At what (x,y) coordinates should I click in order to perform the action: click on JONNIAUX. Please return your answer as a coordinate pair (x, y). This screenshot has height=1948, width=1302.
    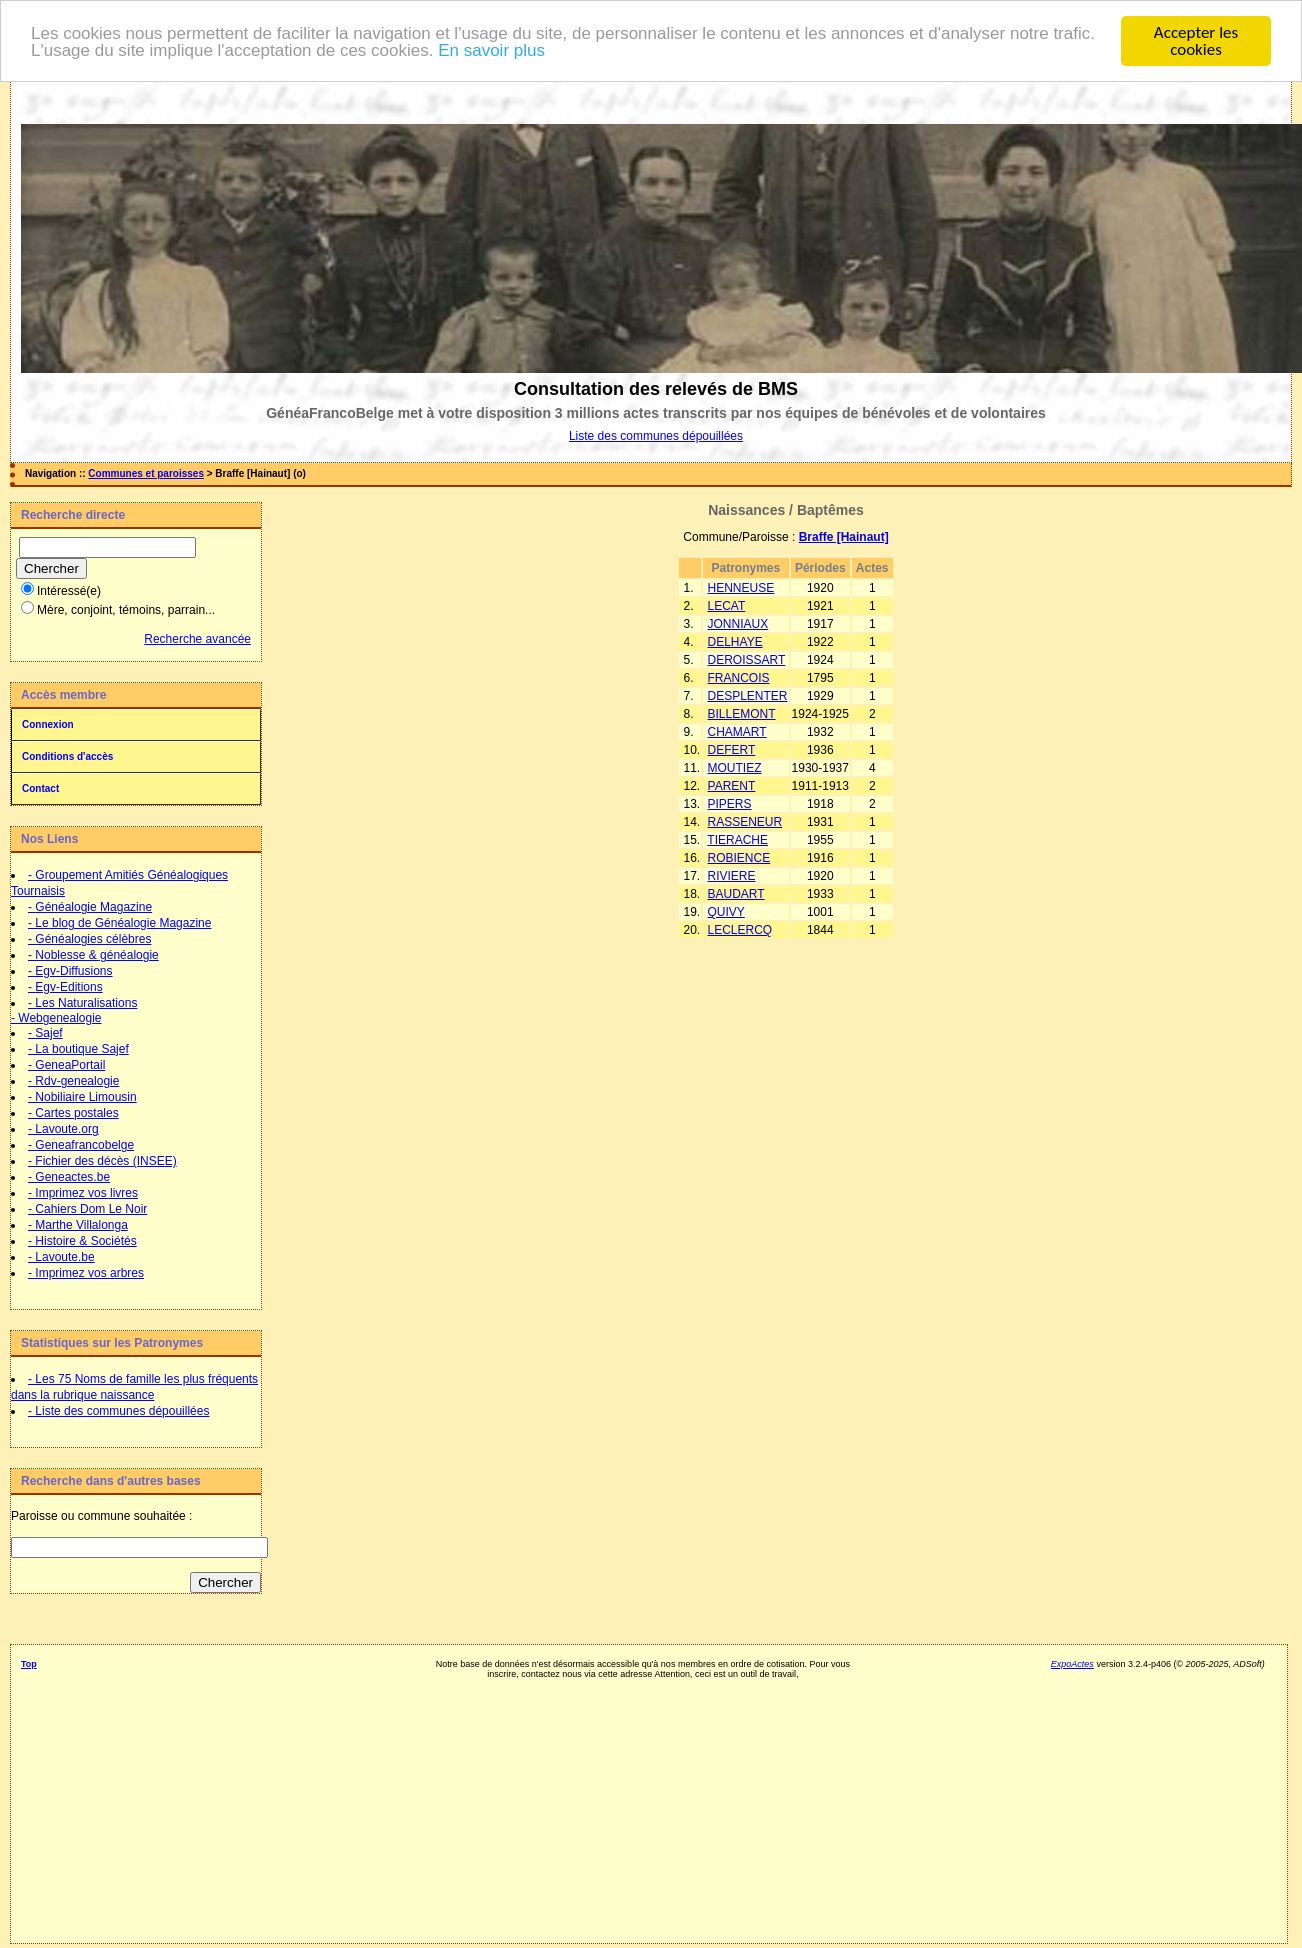
    Looking at the image, I should click on (738, 624).